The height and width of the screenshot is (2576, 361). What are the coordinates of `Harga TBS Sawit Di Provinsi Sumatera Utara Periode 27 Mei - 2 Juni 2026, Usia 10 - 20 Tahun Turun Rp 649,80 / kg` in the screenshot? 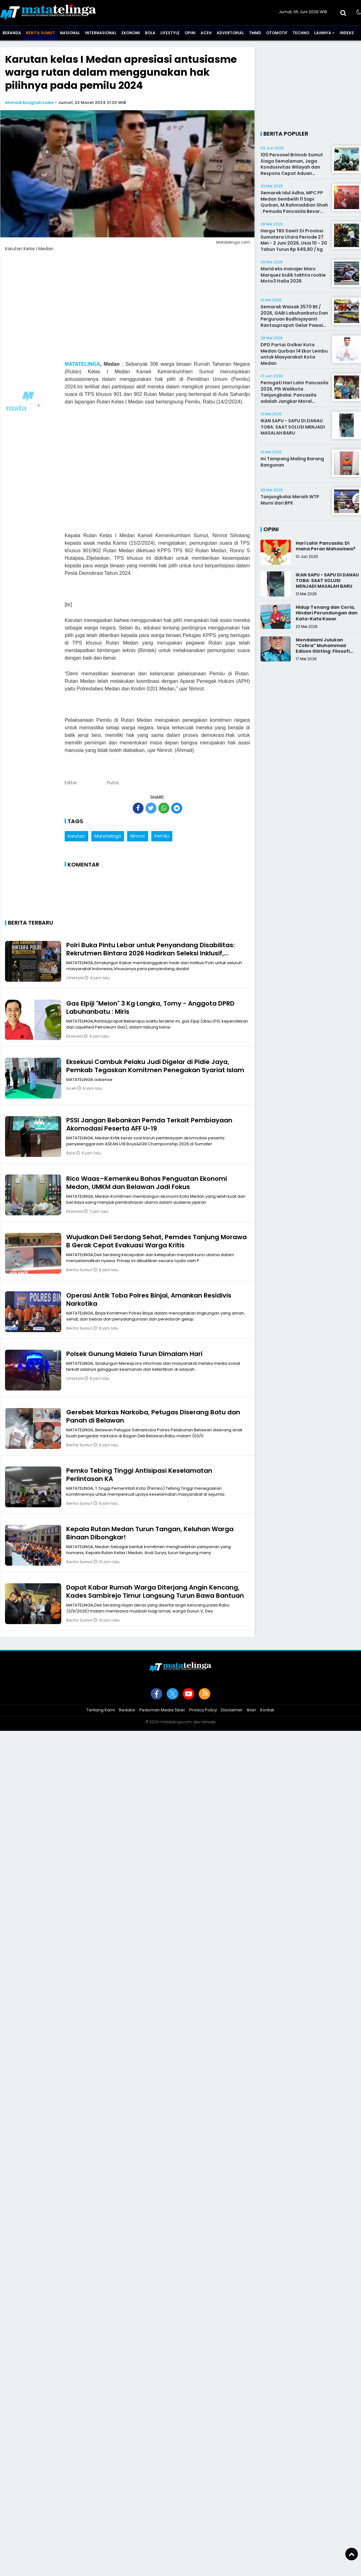 It's located at (294, 240).